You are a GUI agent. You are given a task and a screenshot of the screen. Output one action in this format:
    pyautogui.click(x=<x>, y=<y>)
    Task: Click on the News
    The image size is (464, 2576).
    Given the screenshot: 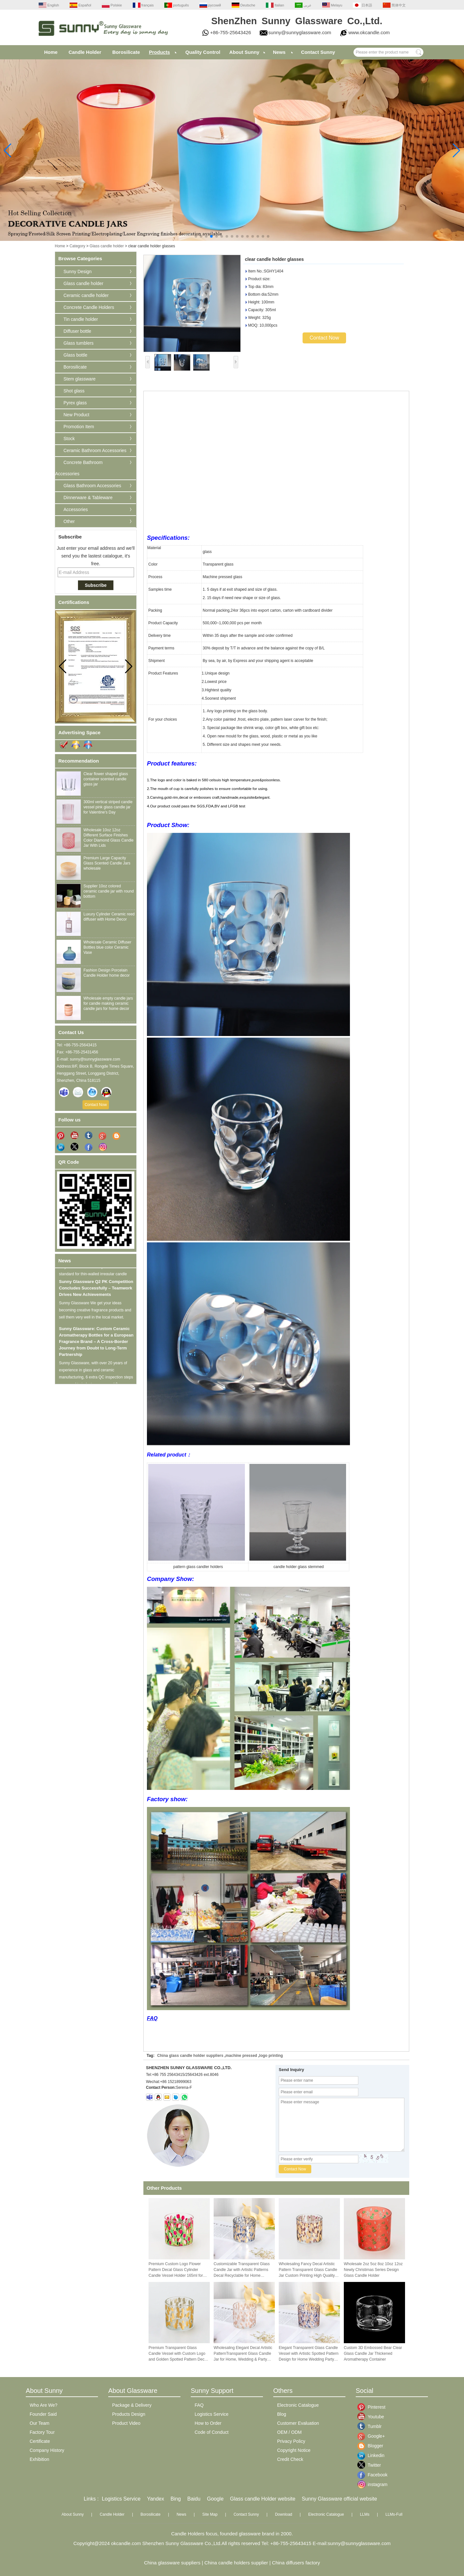 What is the action you would take?
    pyautogui.click(x=279, y=52)
    